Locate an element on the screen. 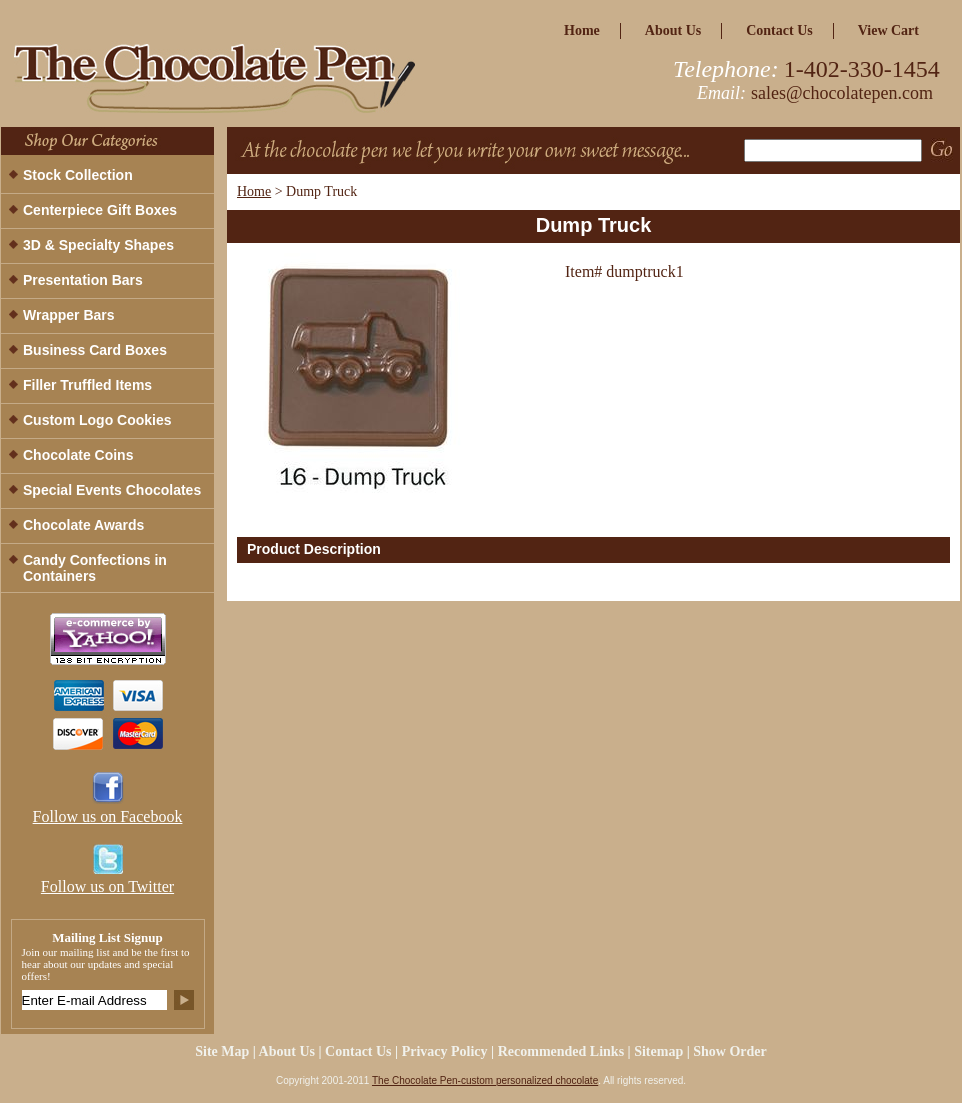 This screenshot has width=962, height=1103. Custom Logo Cookies is located at coordinates (97, 420).